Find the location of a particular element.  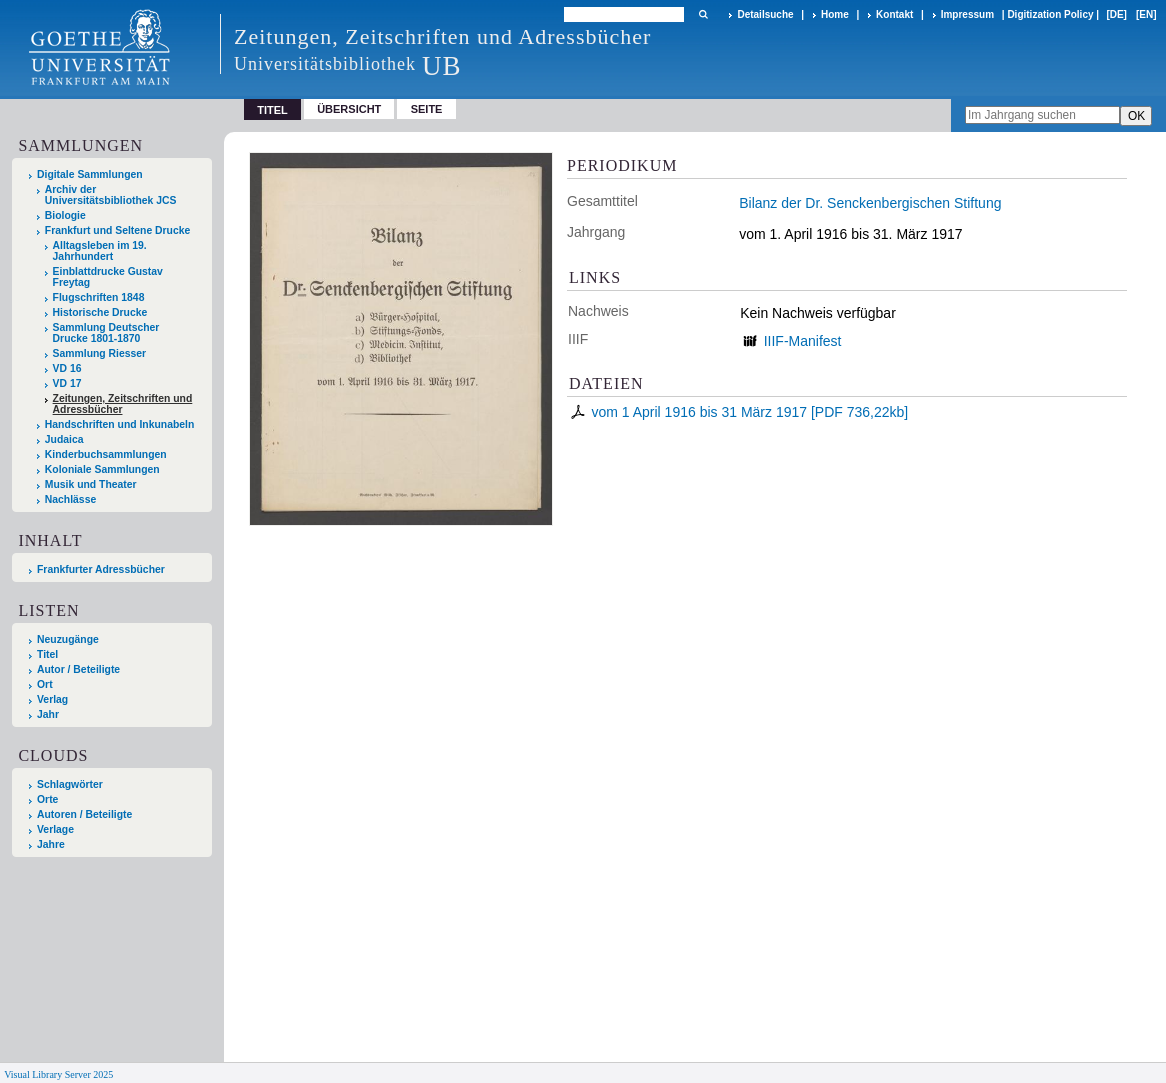

Archiv der Universitätsbibliothek JCS is located at coordinates (111, 195).